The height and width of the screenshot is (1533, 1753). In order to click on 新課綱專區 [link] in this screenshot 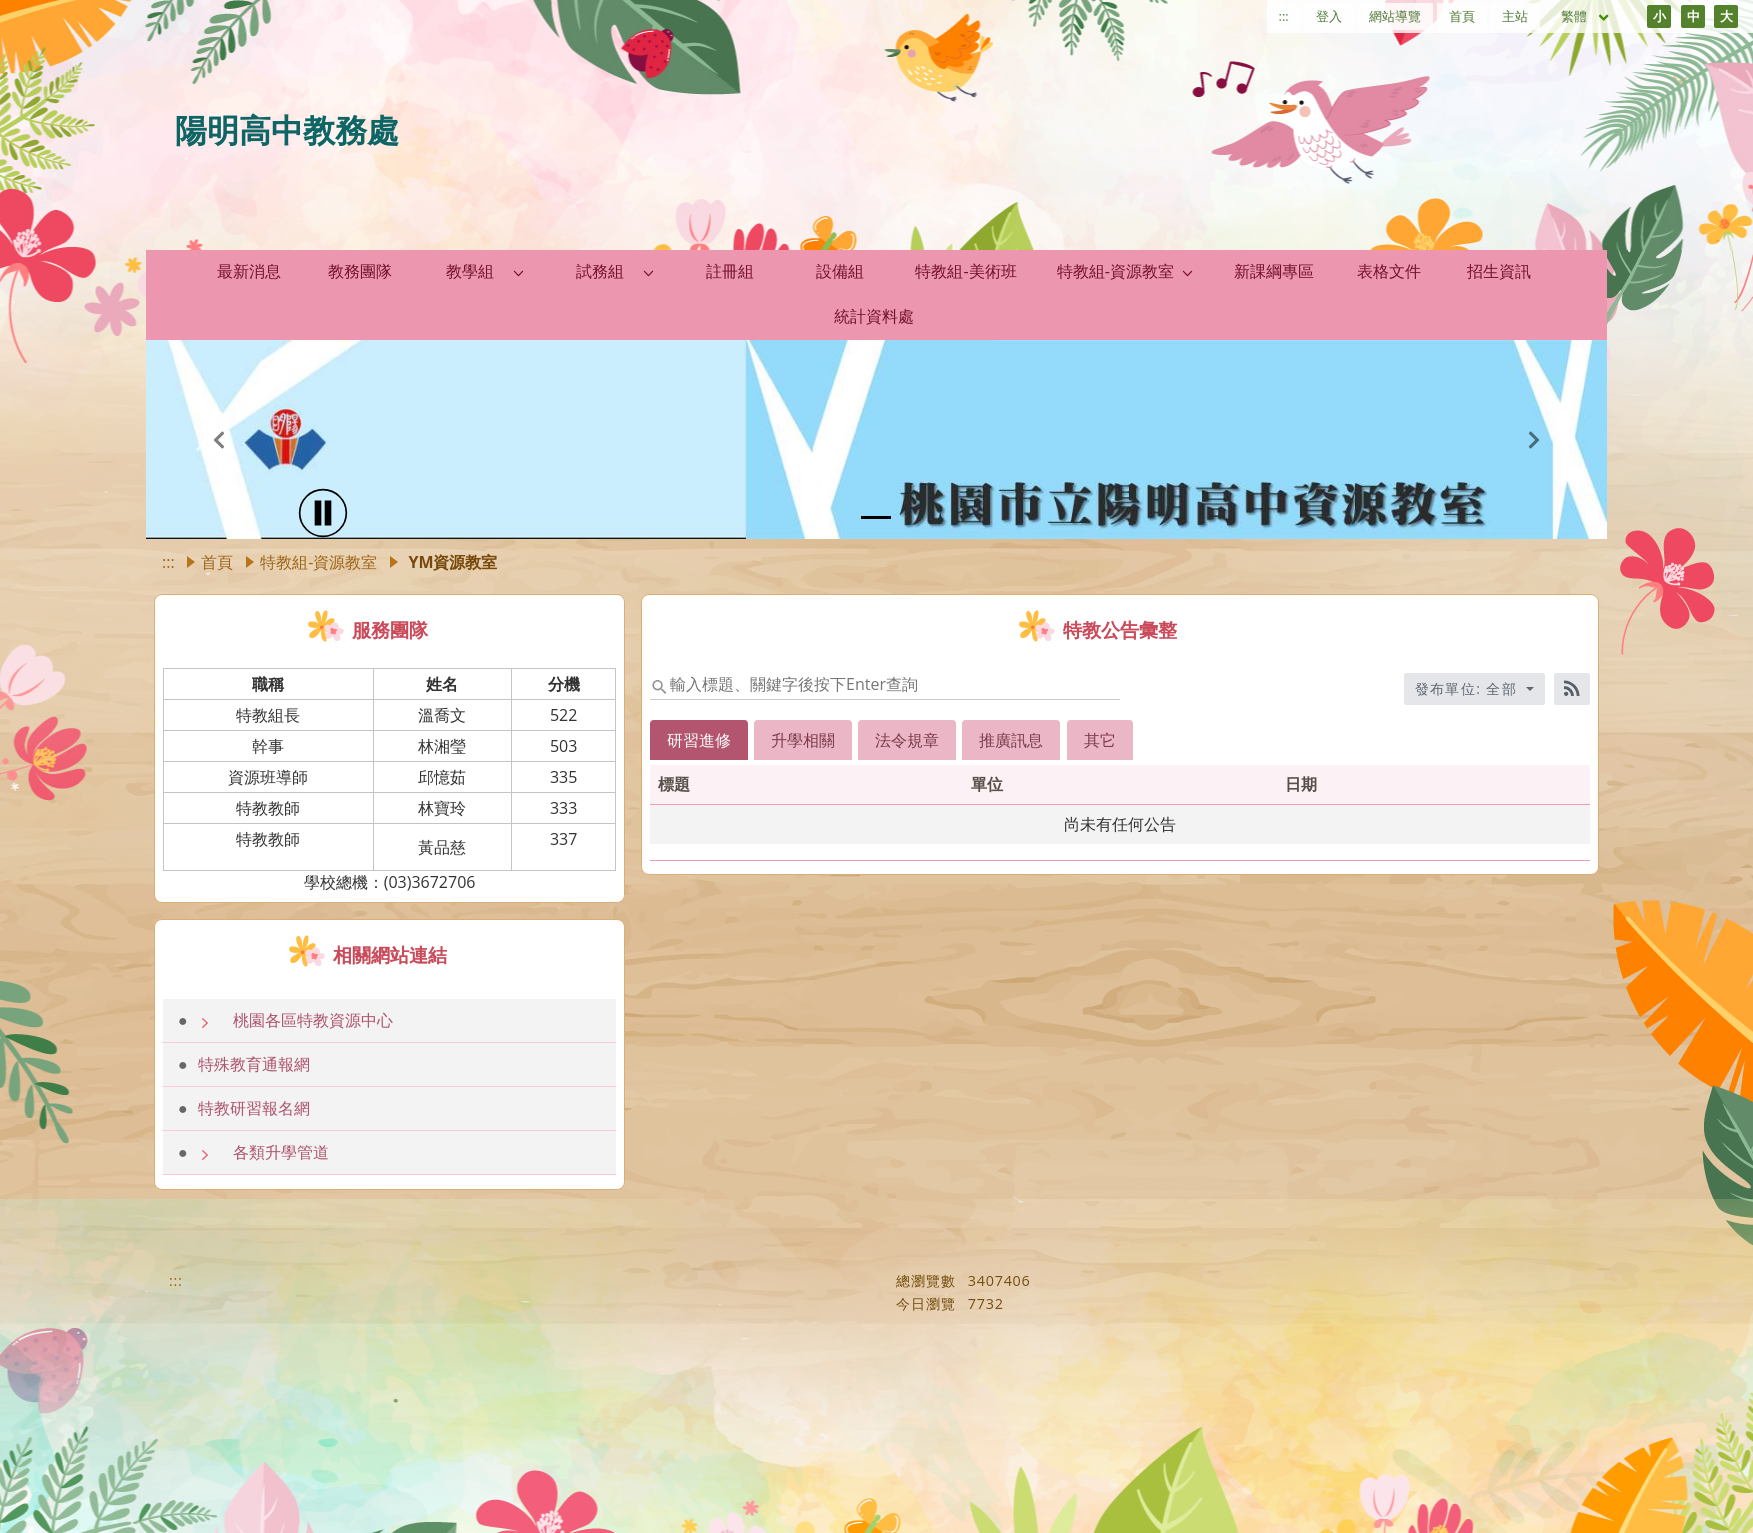, I will do `click(1274, 271)`.